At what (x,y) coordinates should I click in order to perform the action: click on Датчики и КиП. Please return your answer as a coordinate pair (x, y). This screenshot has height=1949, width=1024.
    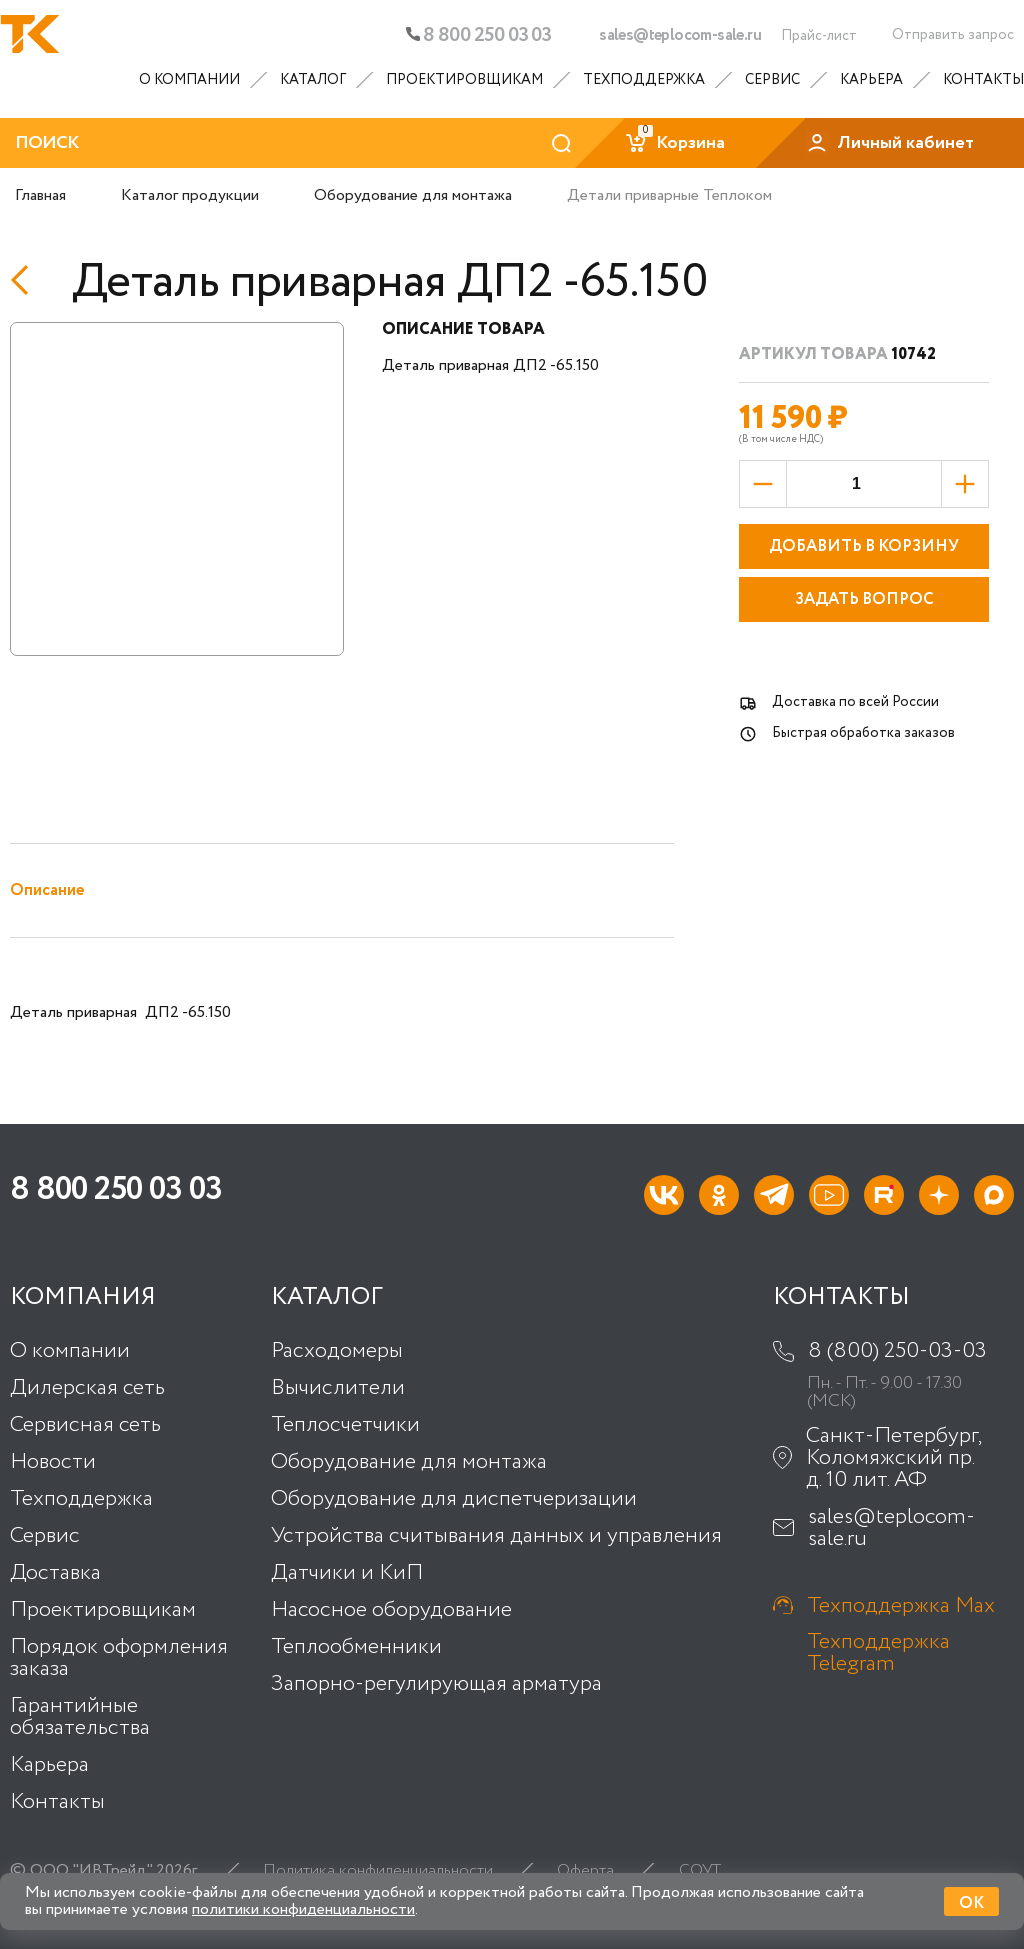
    Looking at the image, I should click on (347, 1573).